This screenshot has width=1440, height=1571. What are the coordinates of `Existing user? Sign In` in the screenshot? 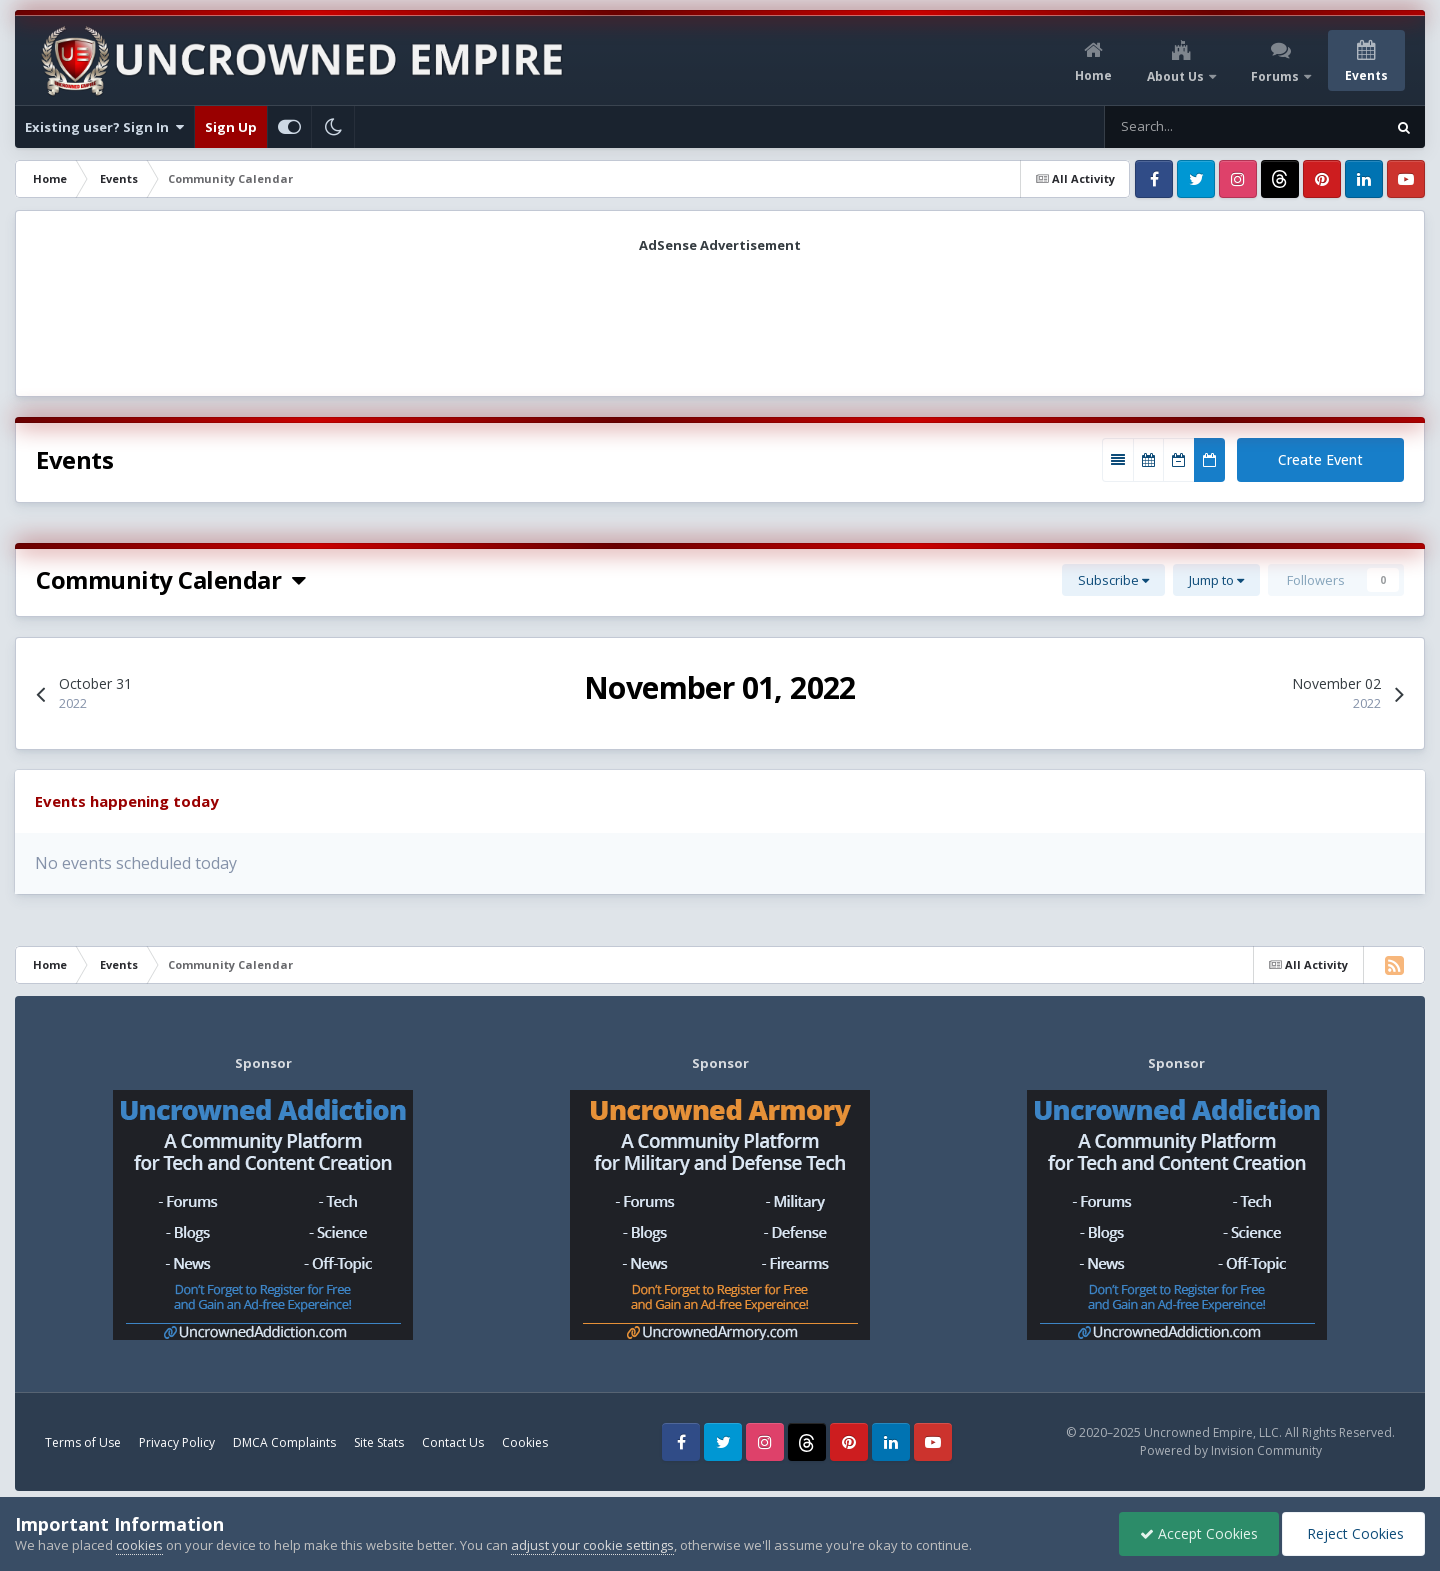 It's located at (104, 127).